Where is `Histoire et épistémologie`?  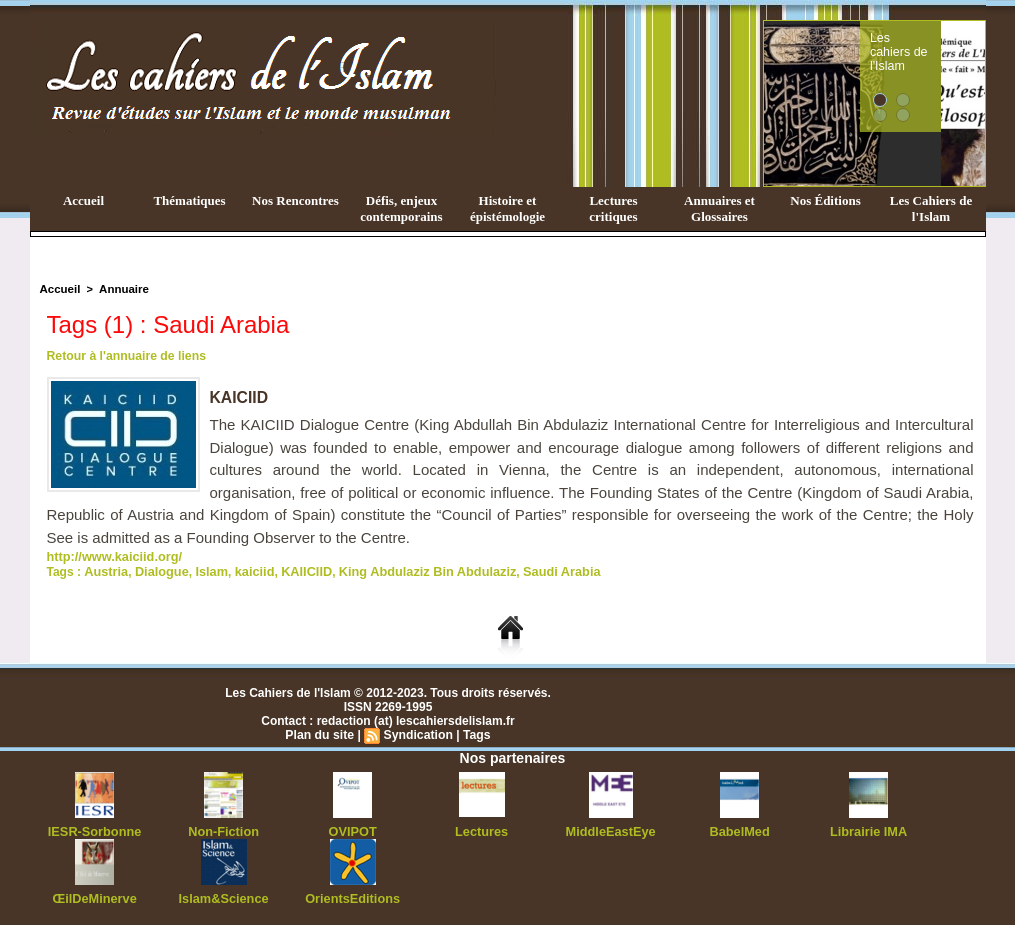 Histoire et épistémologie is located at coordinates (507, 208).